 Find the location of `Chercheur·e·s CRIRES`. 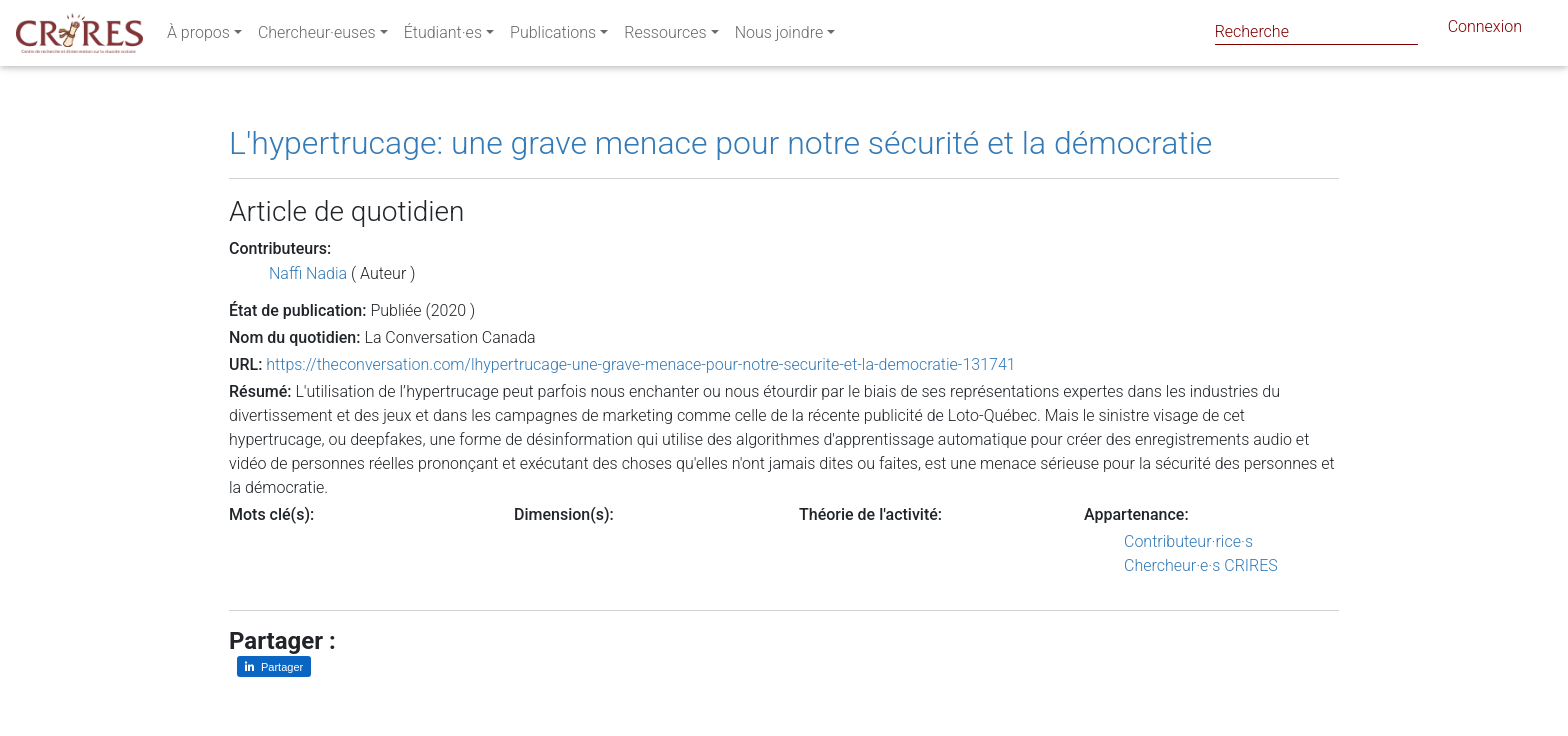

Chercheur·e·s CRIRES is located at coordinates (1201, 565).